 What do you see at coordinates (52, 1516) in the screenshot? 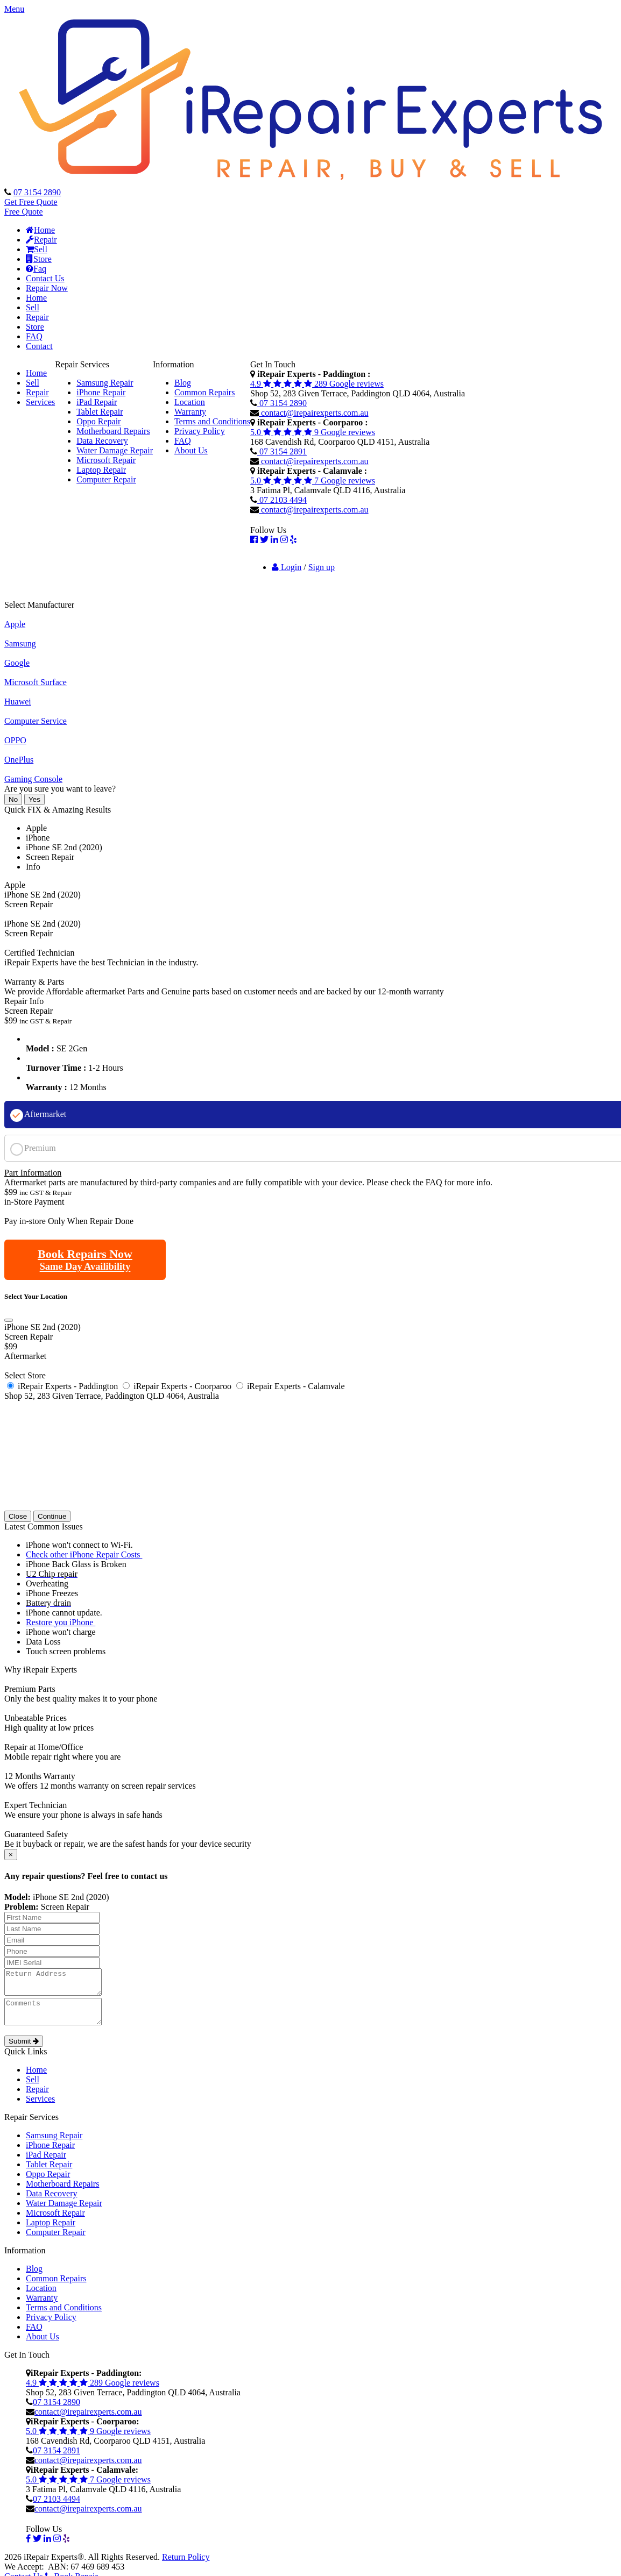
I see `Continue` at bounding box center [52, 1516].